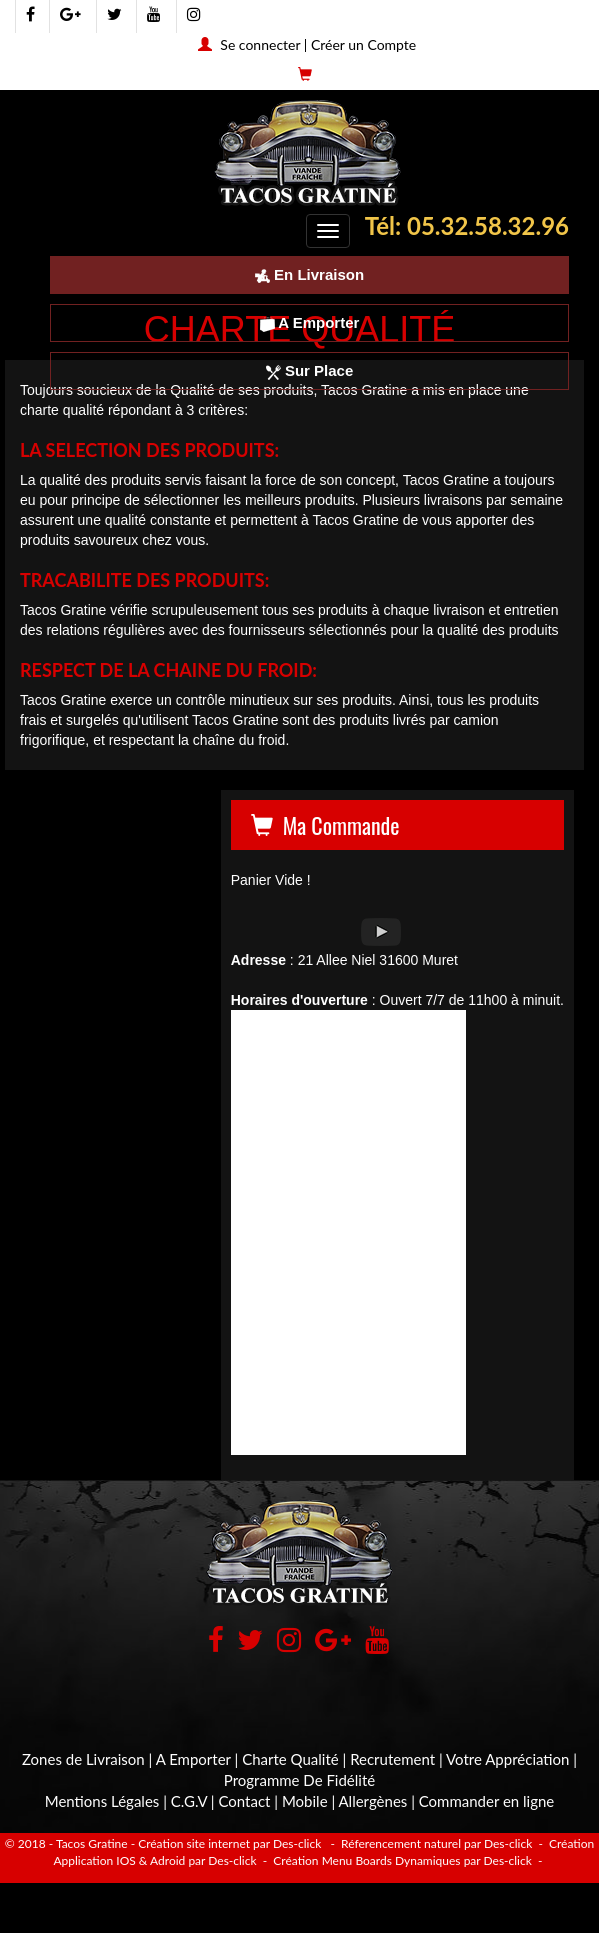 The width and height of the screenshot is (599, 1933). What do you see at coordinates (373, 1801) in the screenshot?
I see `Allergènes` at bounding box center [373, 1801].